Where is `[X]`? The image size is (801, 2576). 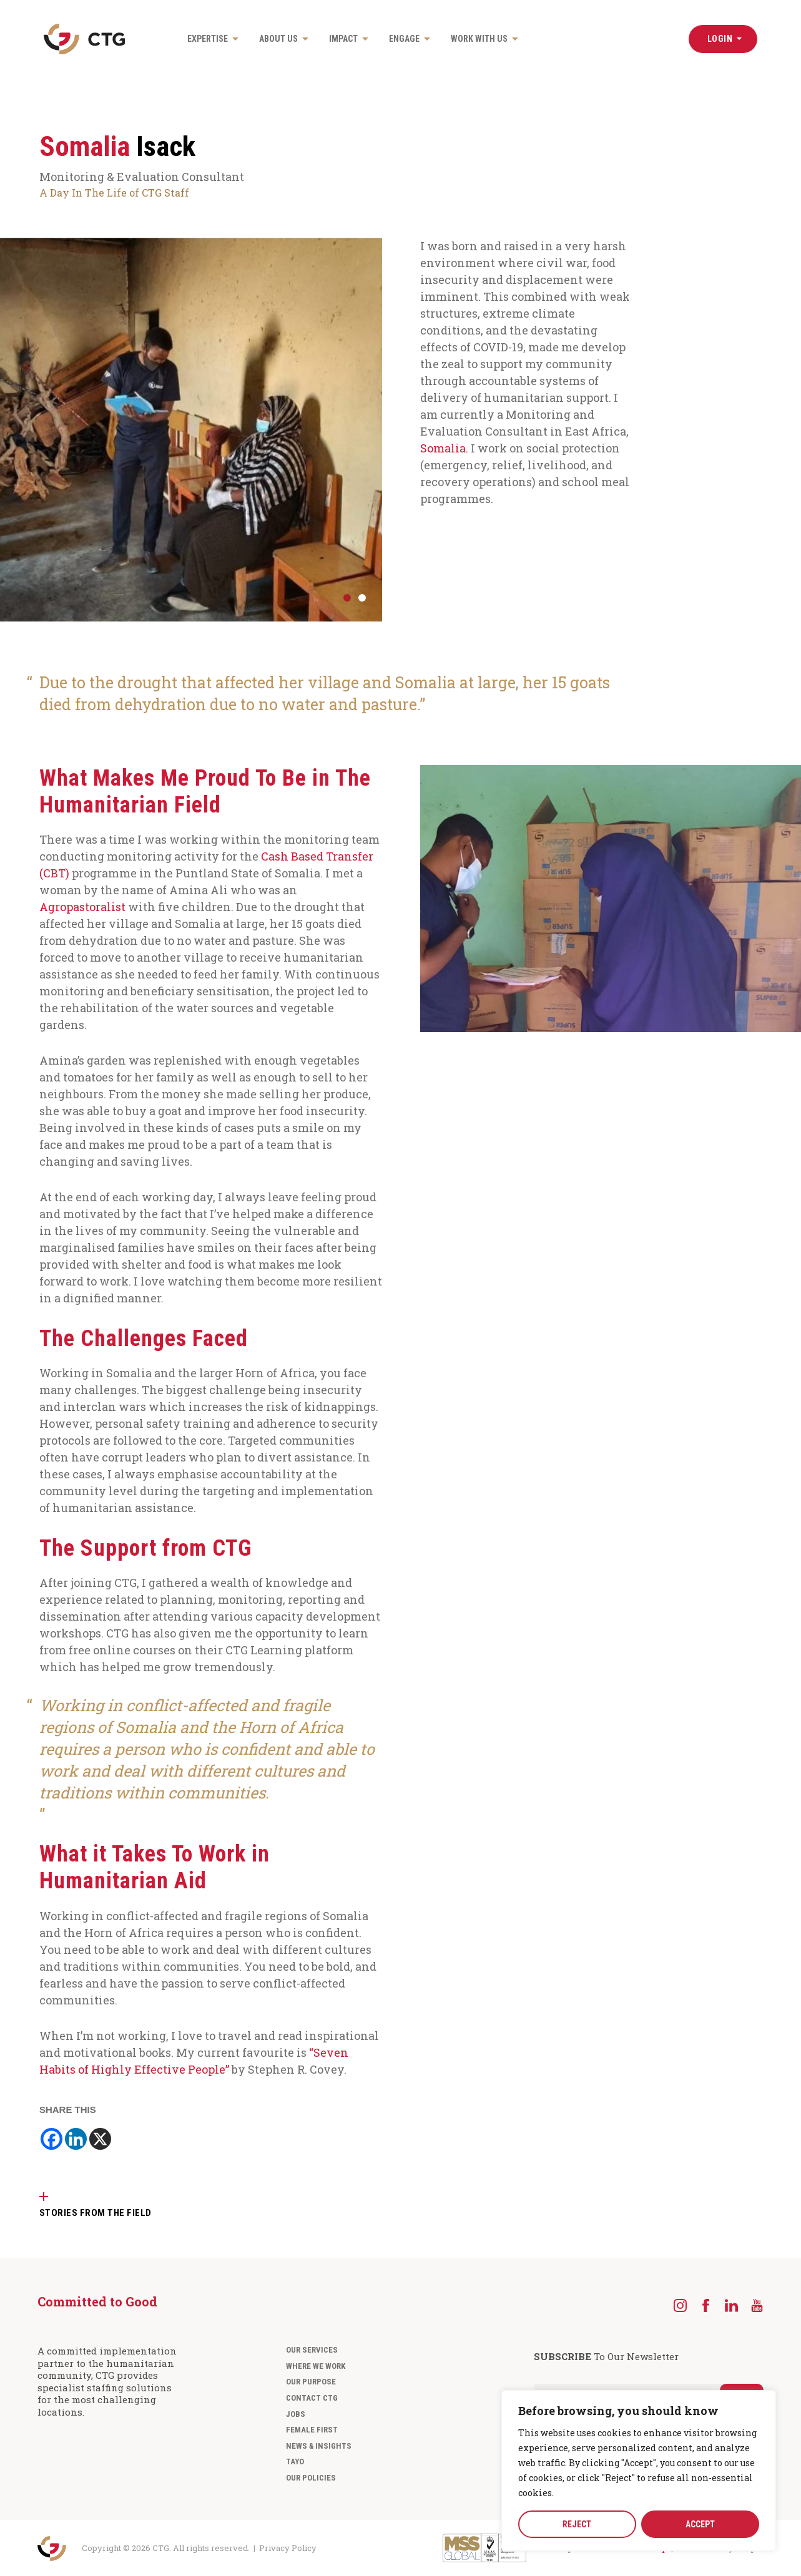
[X] is located at coordinates (100, 2138).